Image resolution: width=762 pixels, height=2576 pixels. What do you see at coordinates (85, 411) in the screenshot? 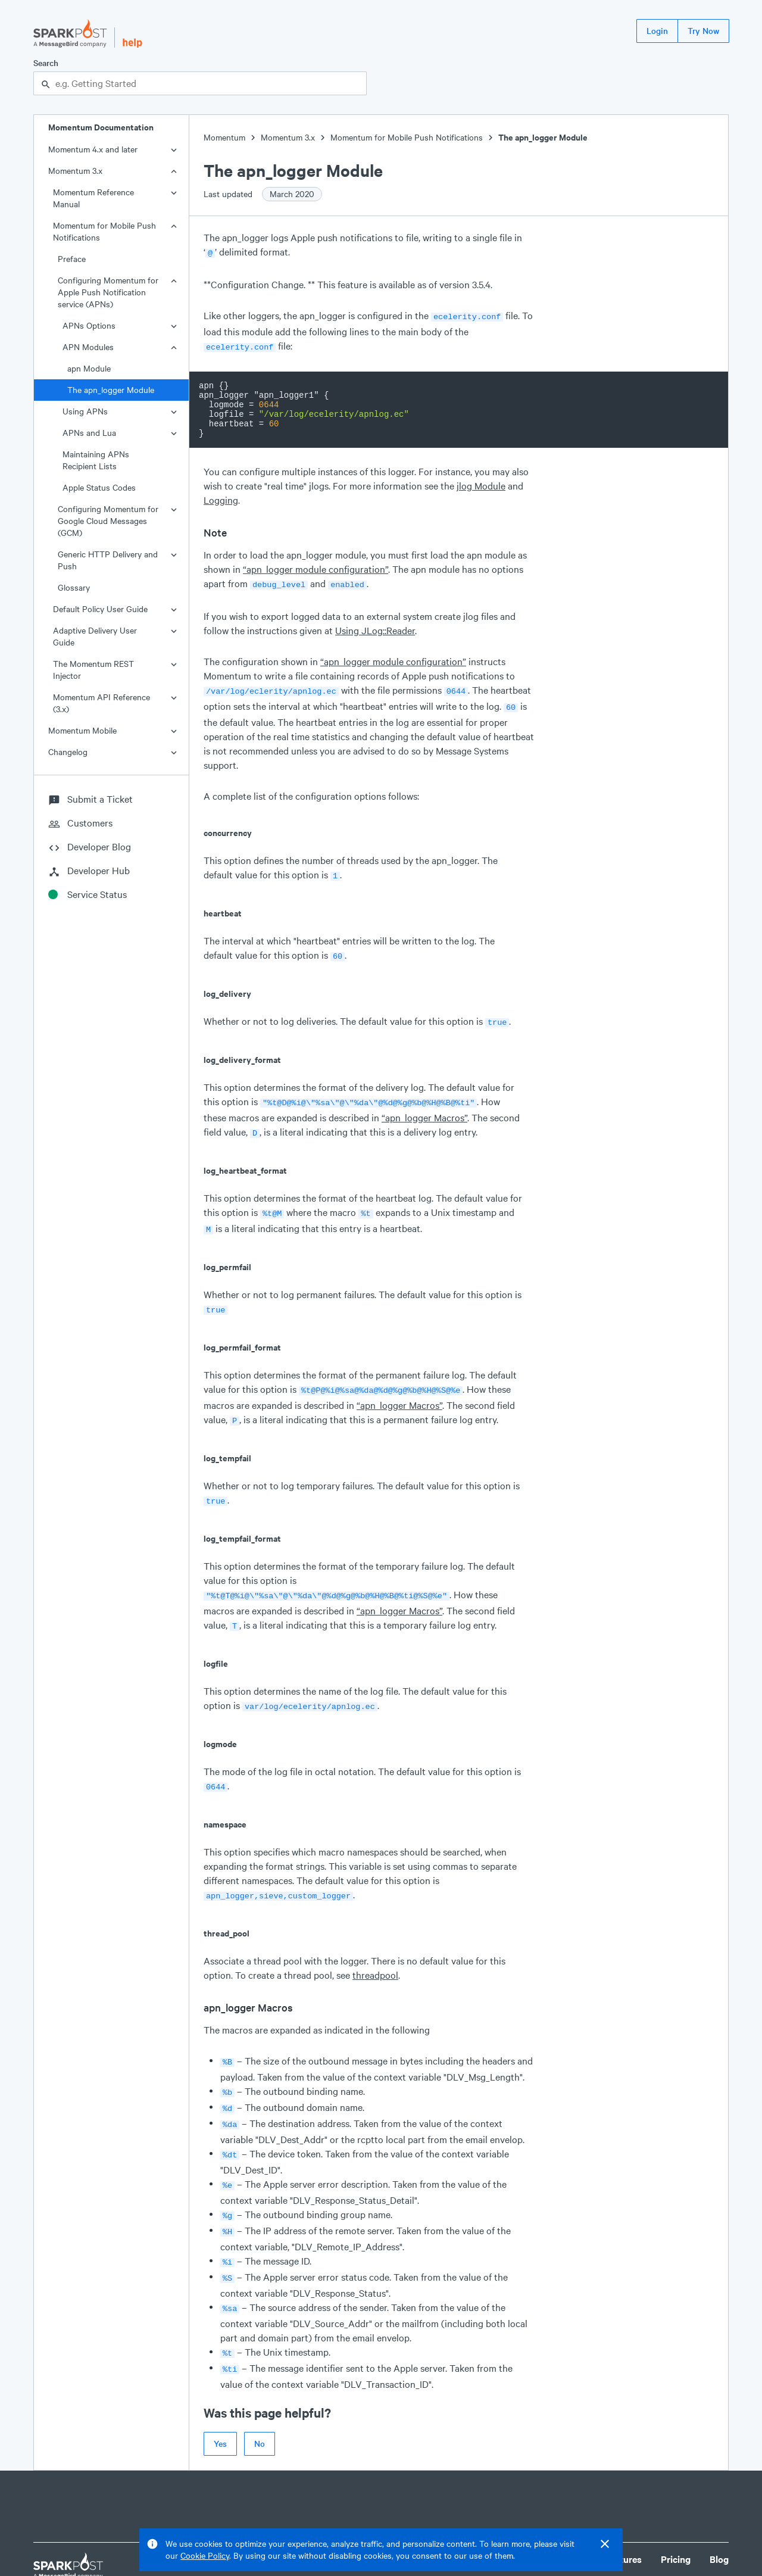
I see `Using APNs` at bounding box center [85, 411].